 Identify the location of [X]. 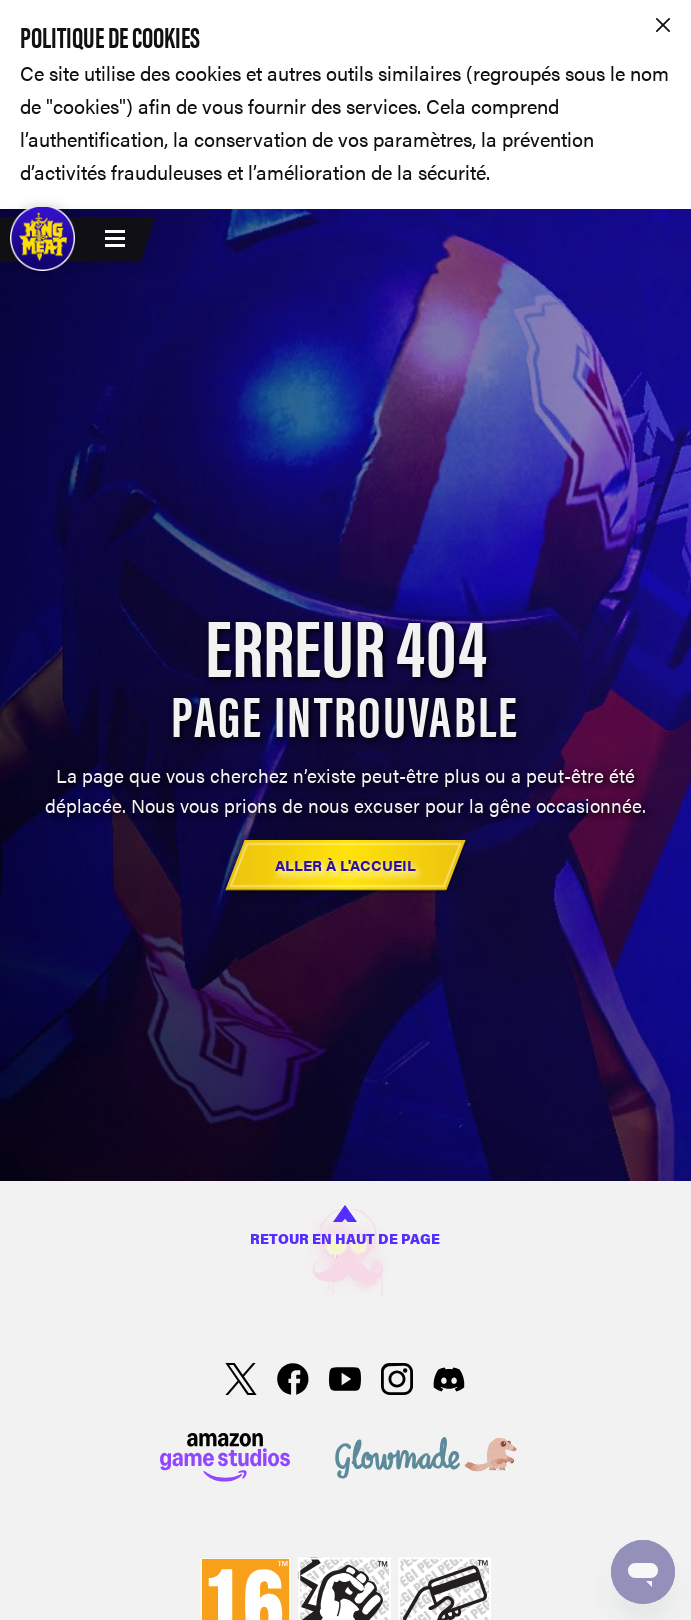
(241, 1382).